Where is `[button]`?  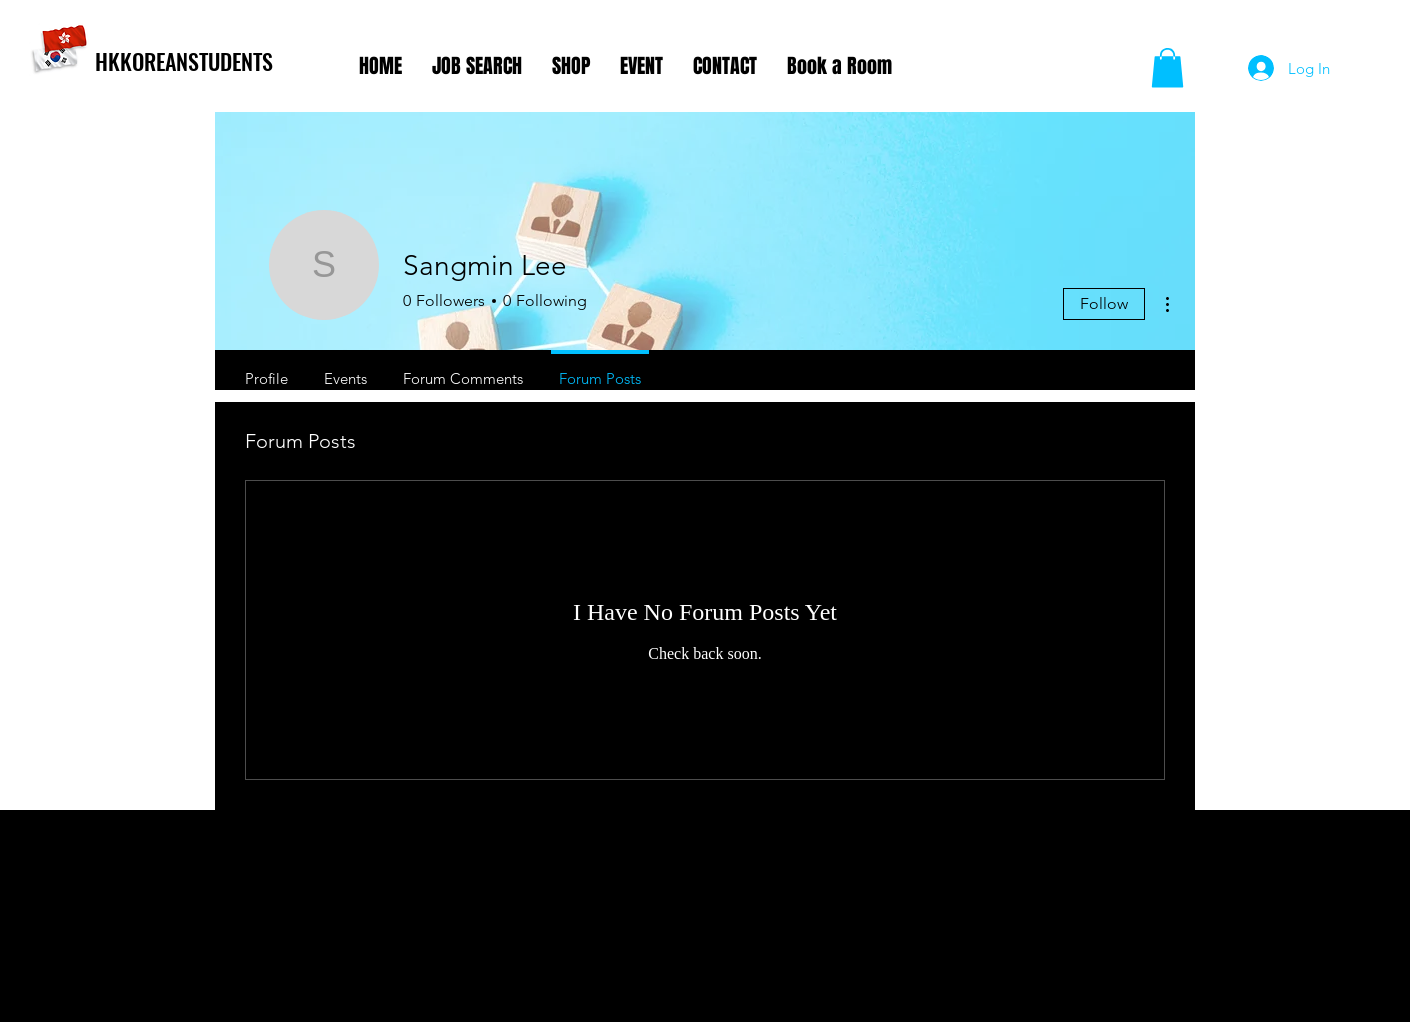 [button] is located at coordinates (1167, 67).